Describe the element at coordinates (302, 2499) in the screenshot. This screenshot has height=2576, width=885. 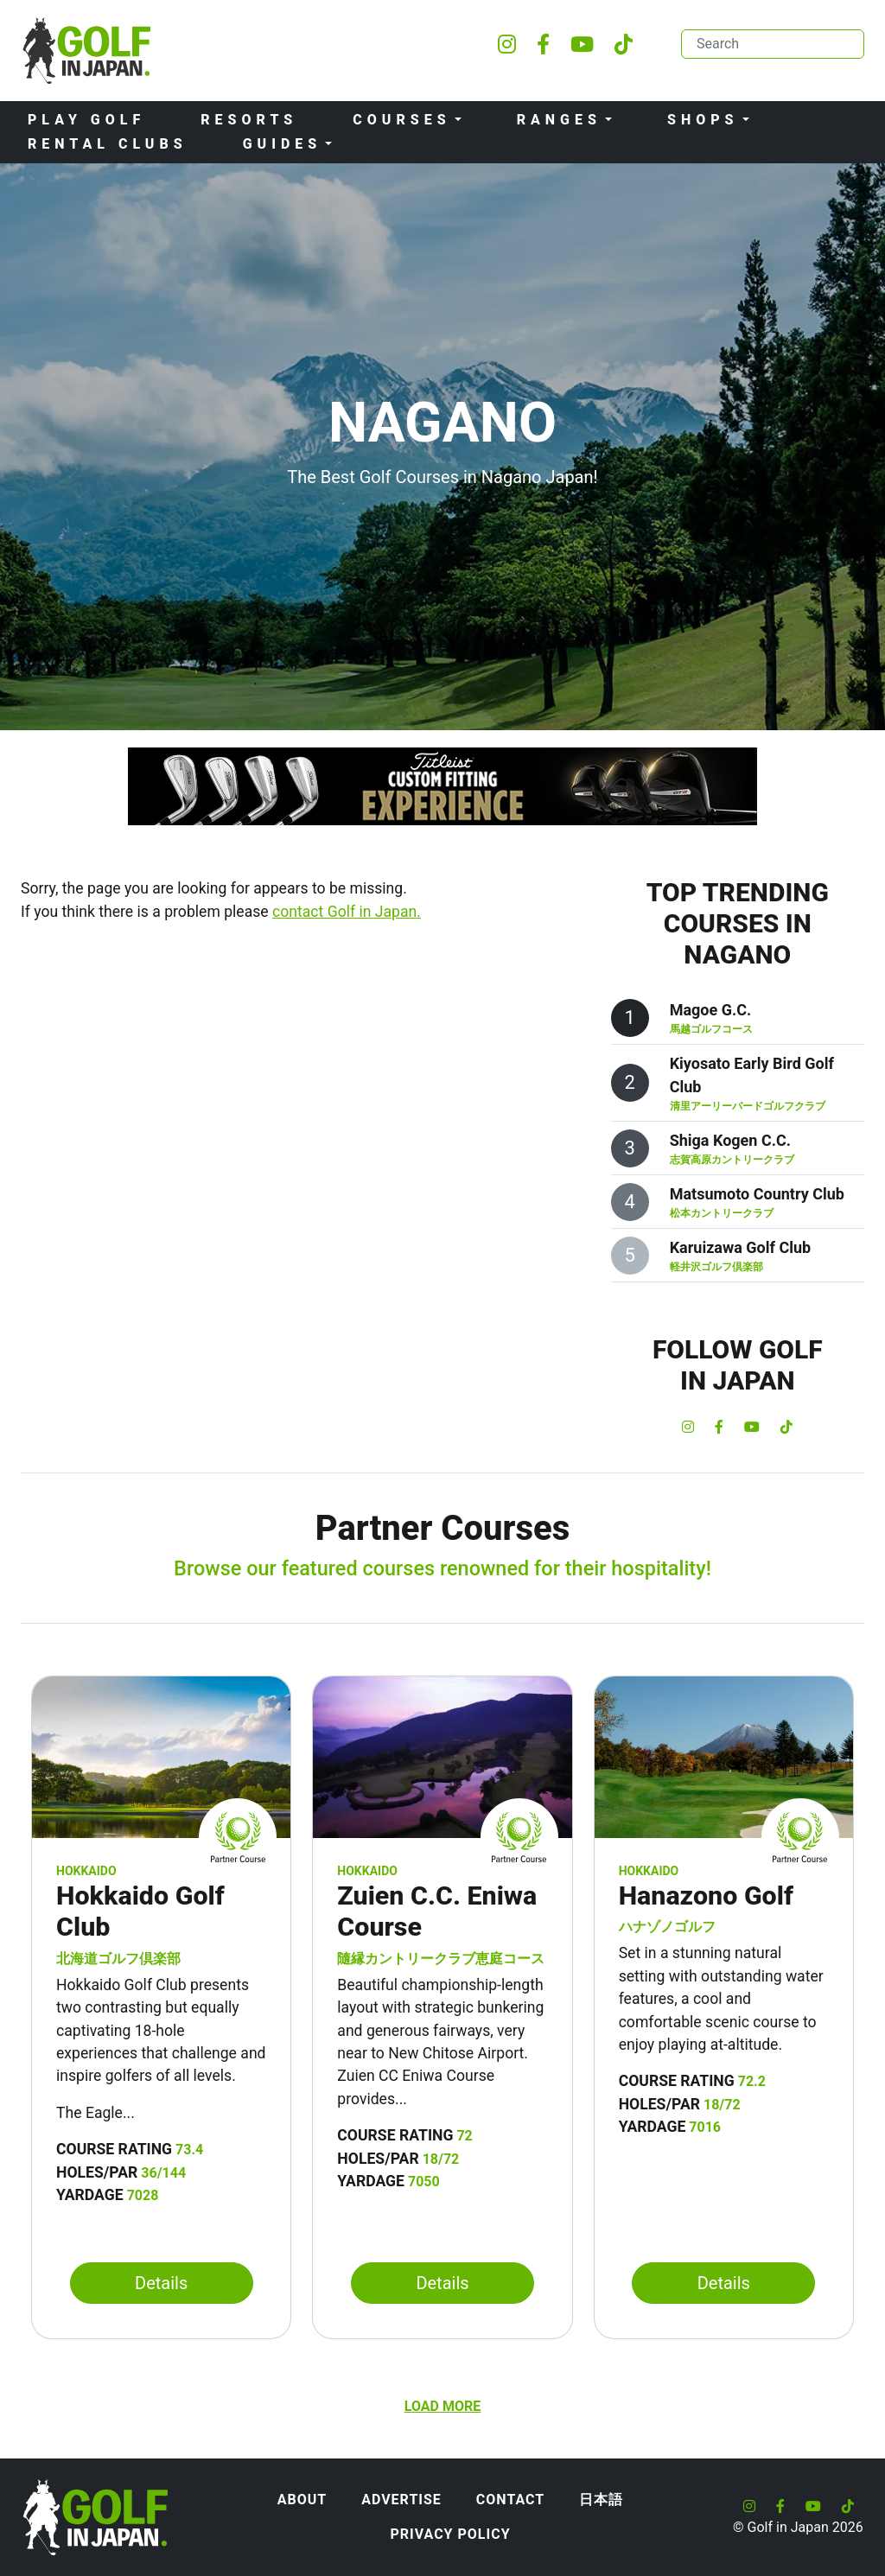
I see `About` at that location.